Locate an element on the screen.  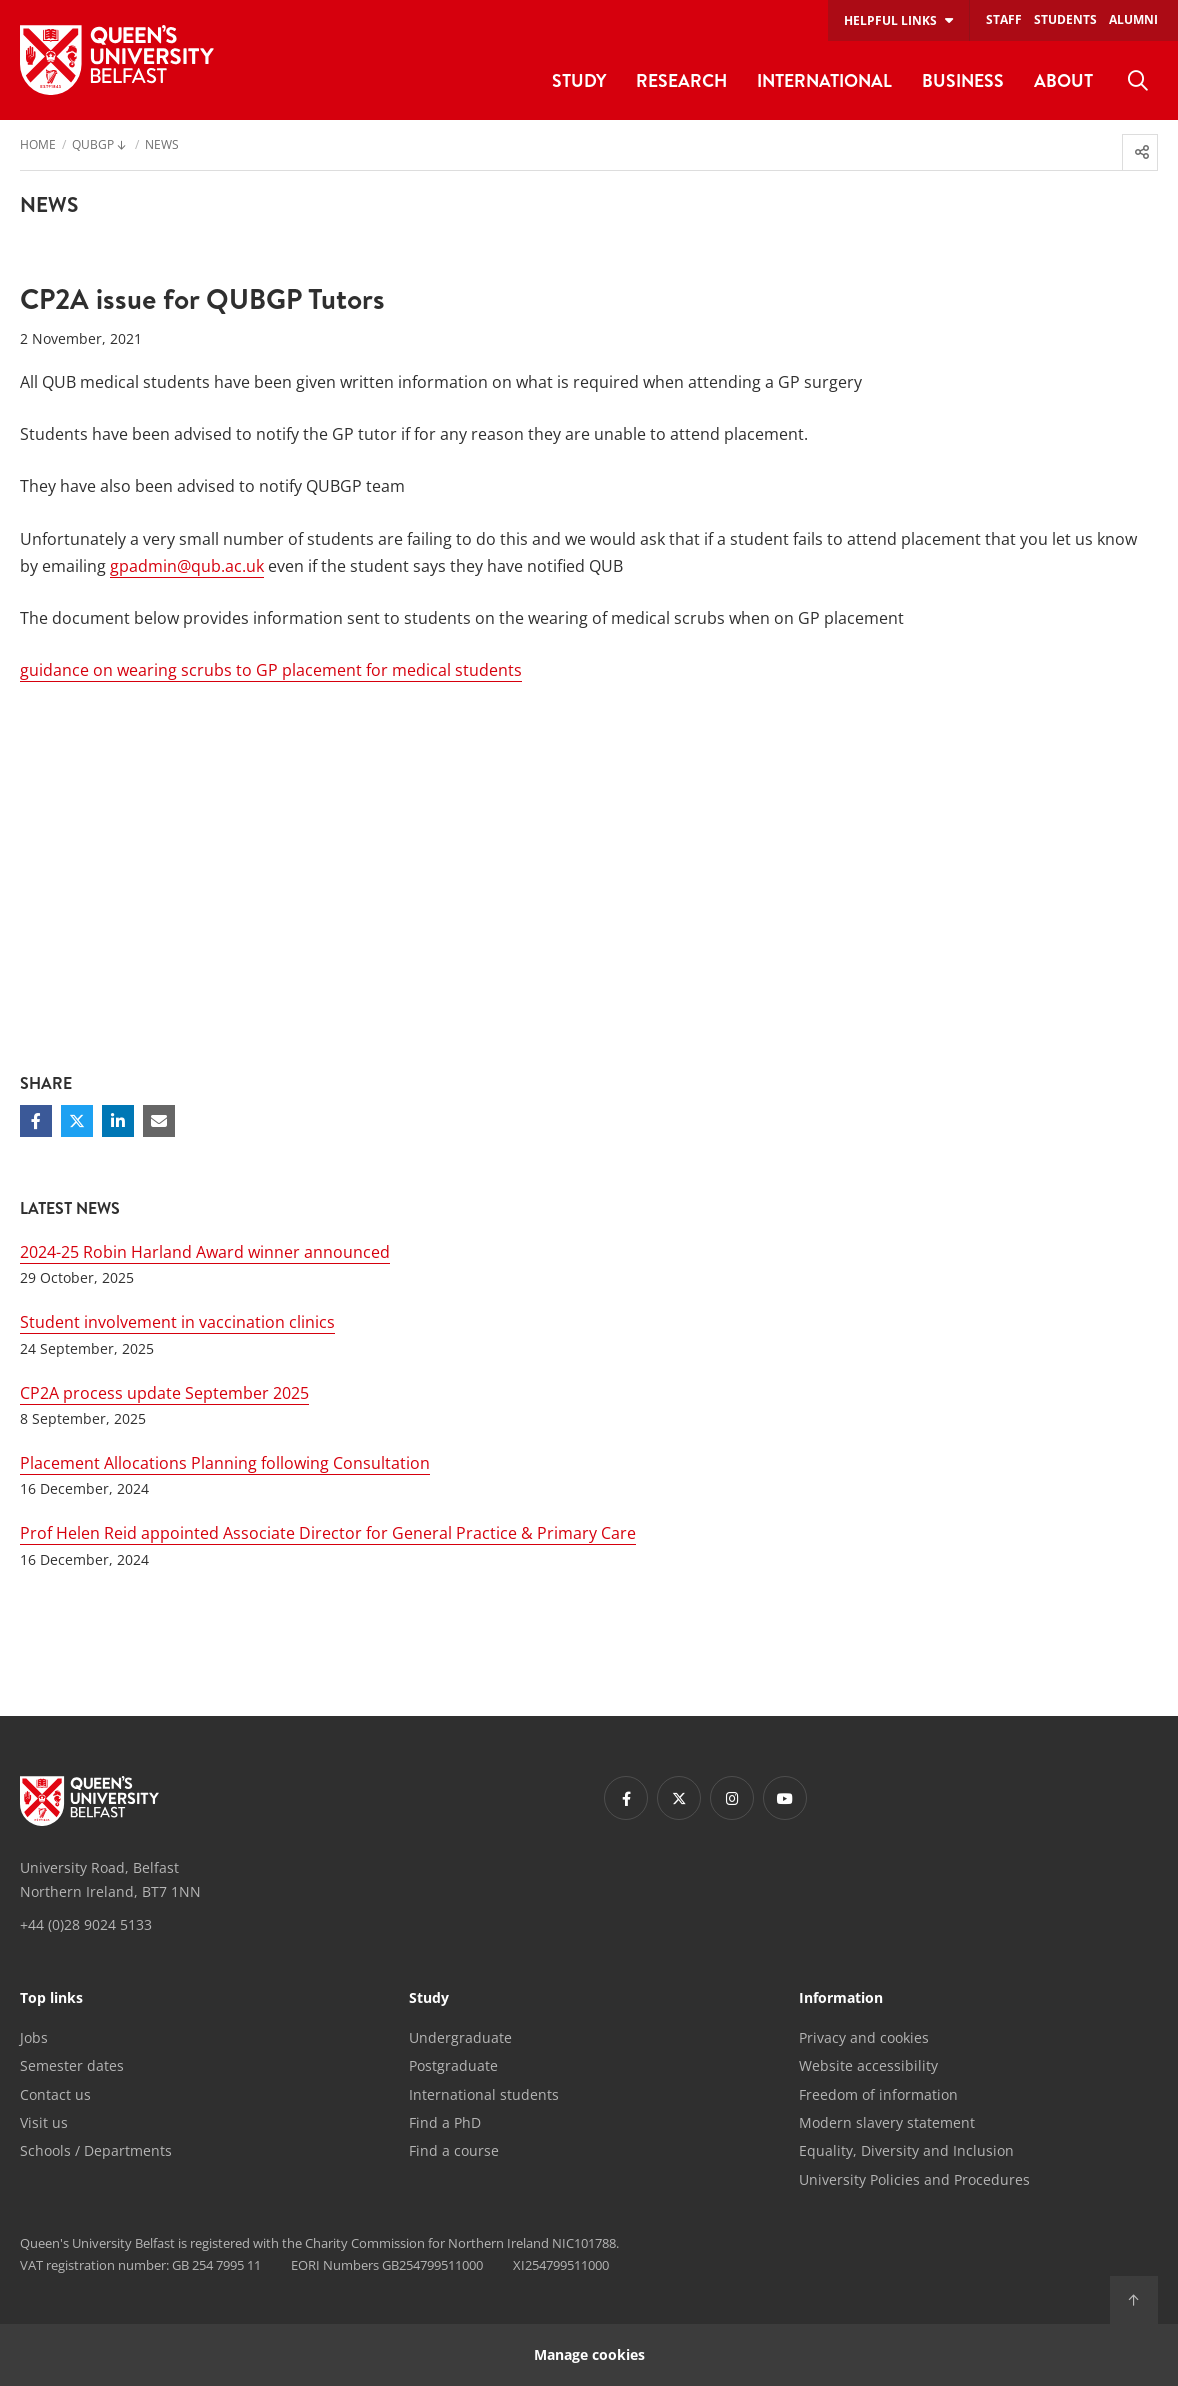
CP2A process update September 2025 is located at coordinates (164, 1393).